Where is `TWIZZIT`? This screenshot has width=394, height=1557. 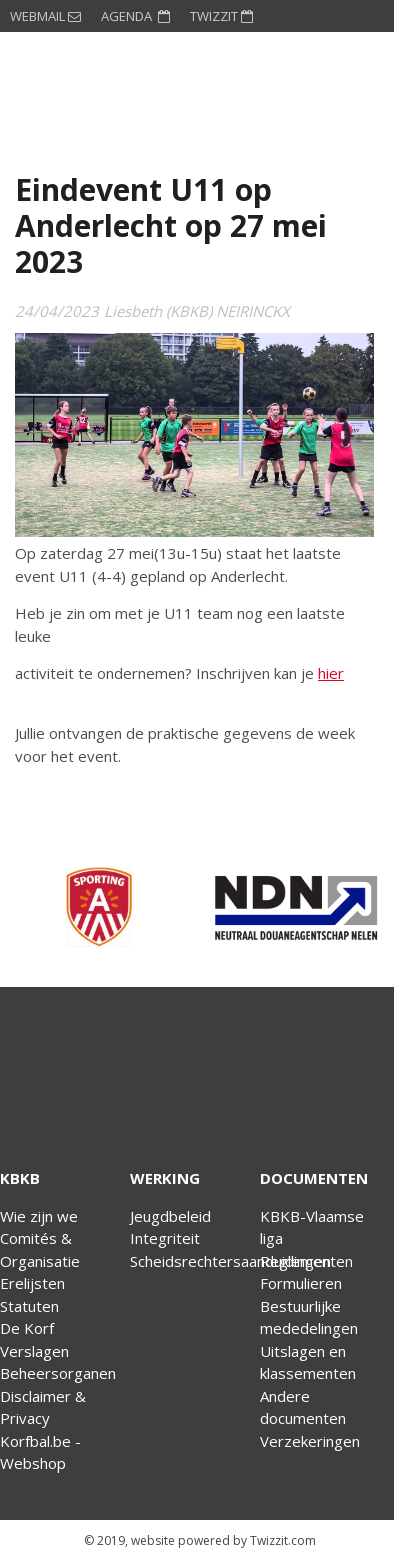 TWIZZIT is located at coordinates (221, 16).